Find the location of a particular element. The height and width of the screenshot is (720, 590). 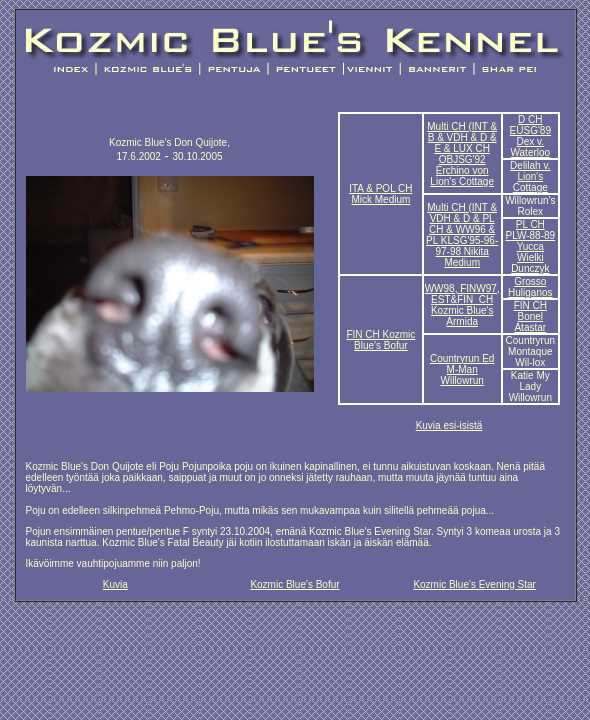

Kuvia is located at coordinates (115, 584).